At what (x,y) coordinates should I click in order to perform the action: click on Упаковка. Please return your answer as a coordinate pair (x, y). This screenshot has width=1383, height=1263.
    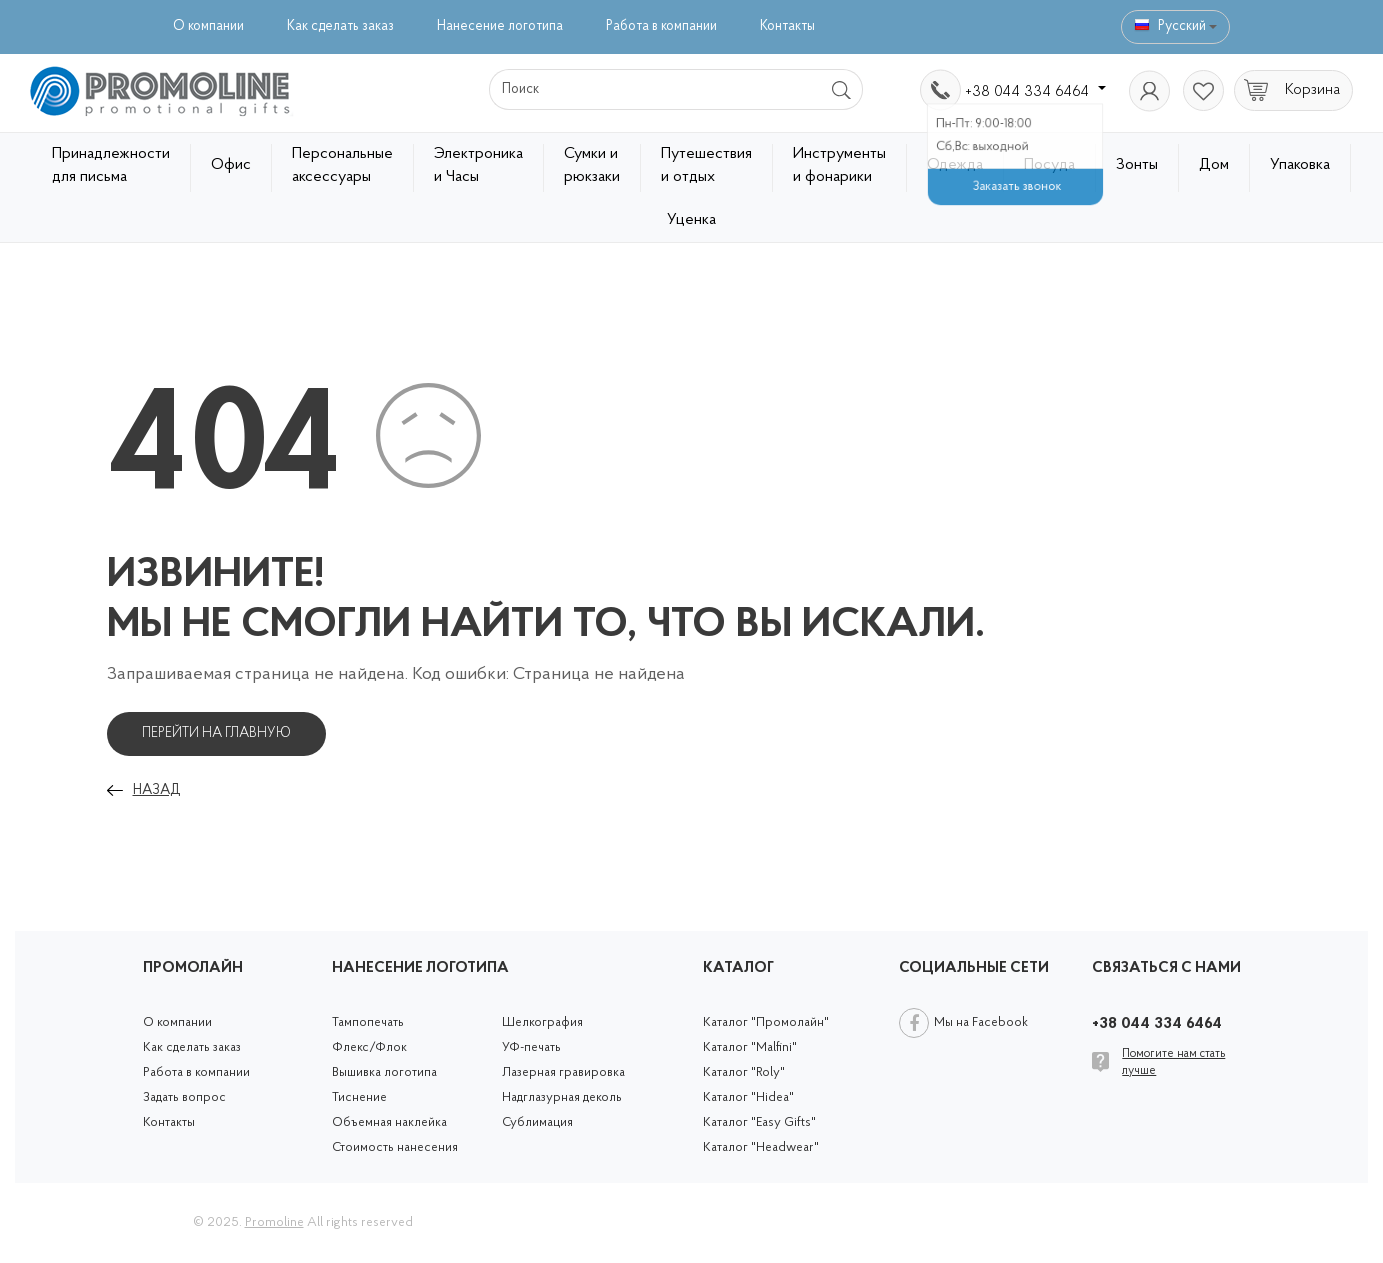
    Looking at the image, I should click on (1300, 165).